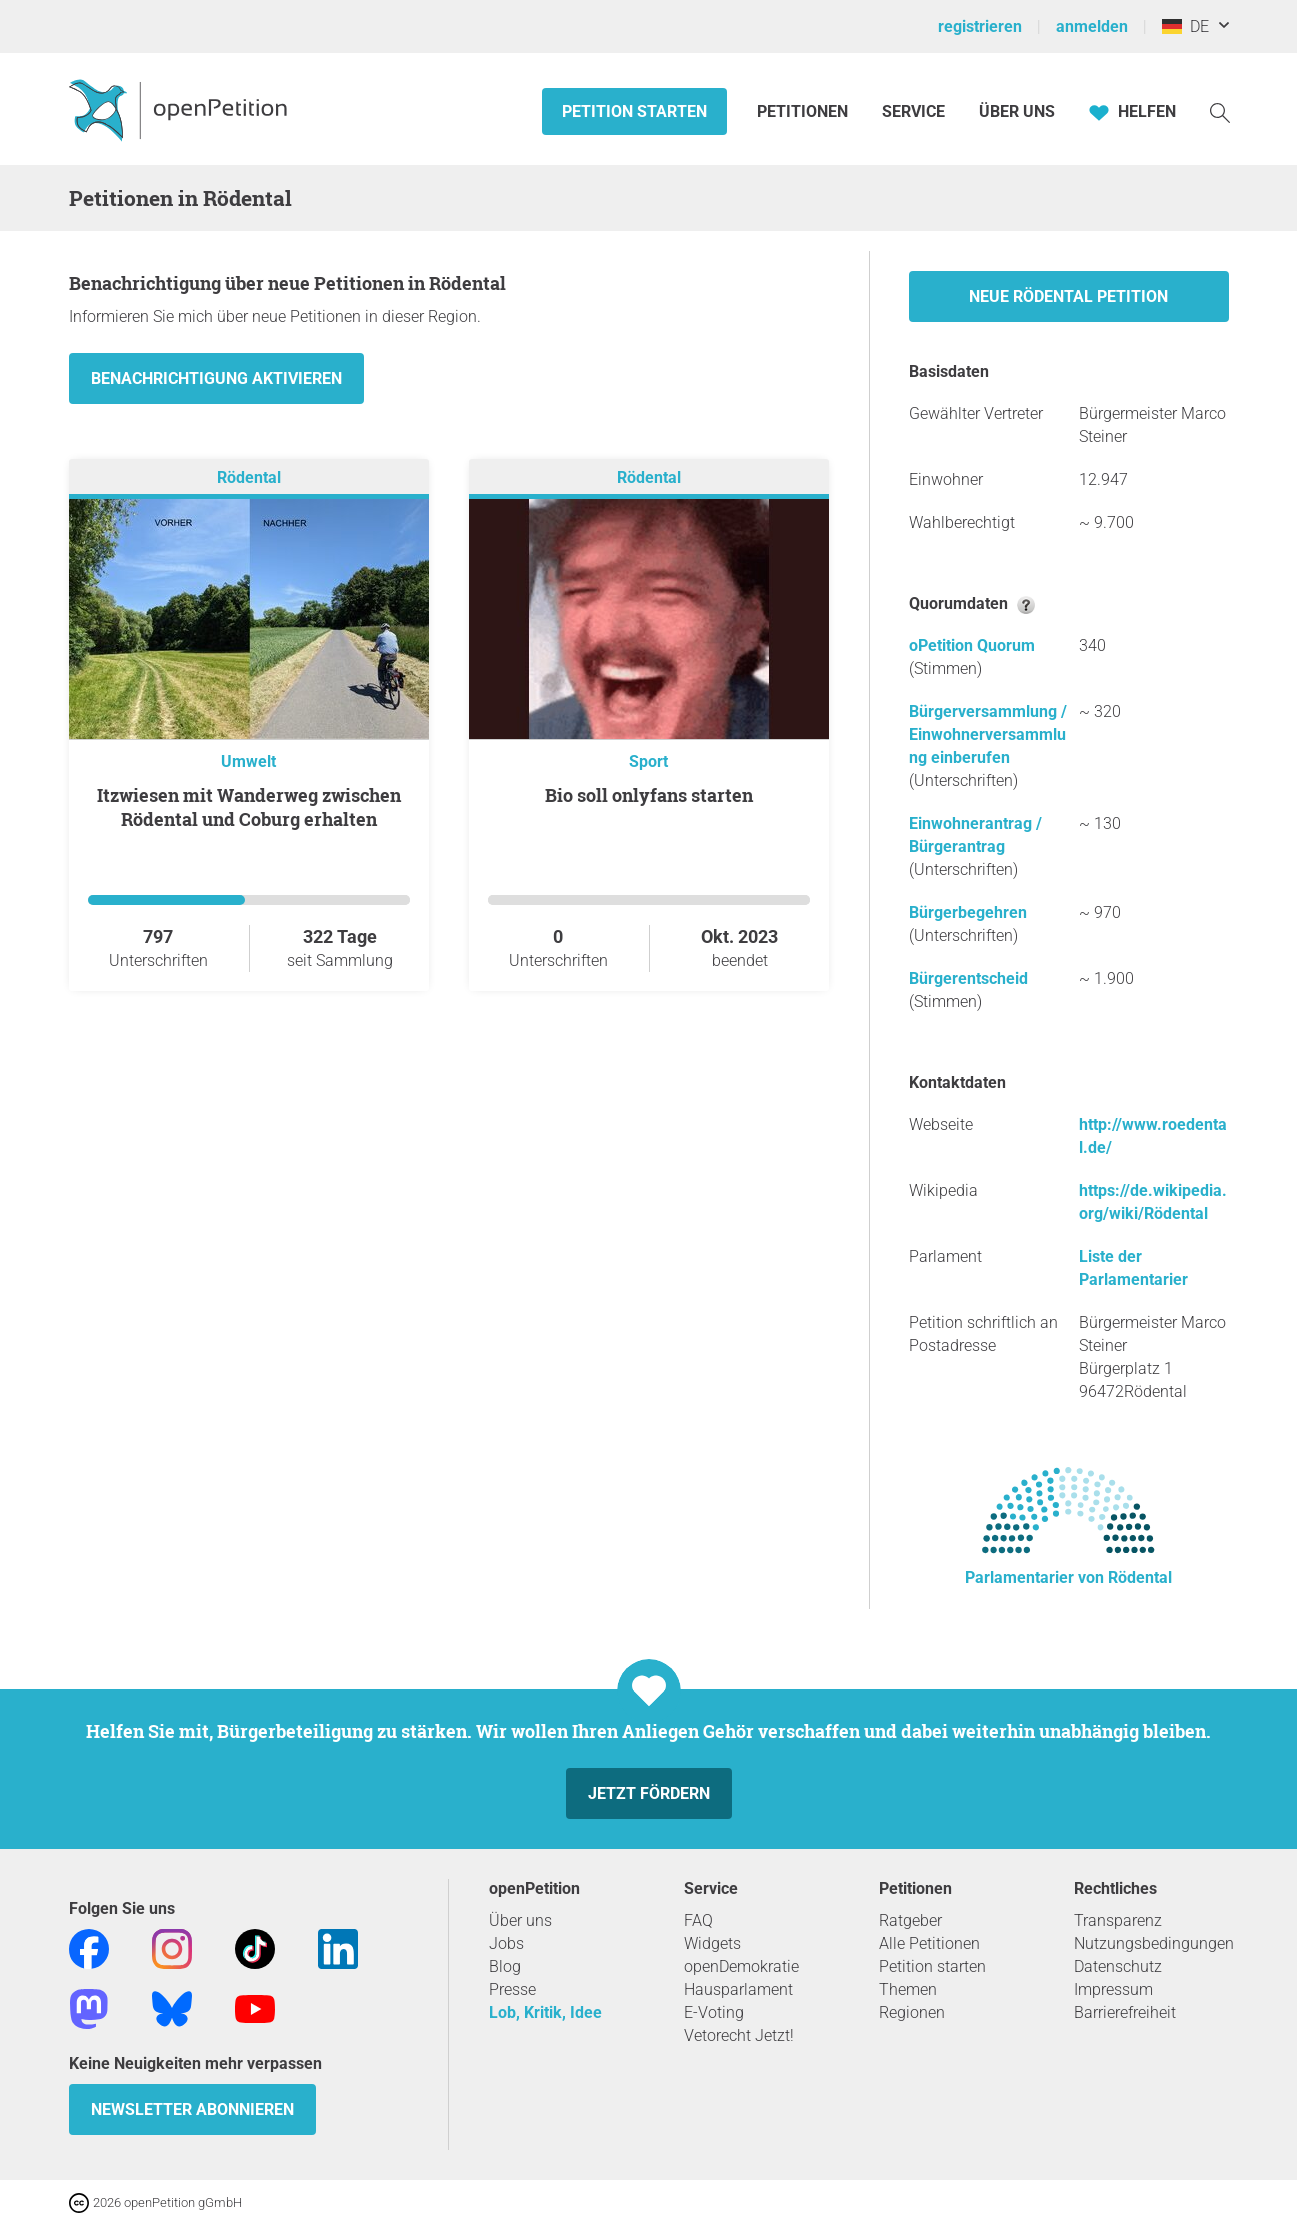 This screenshot has width=1297, height=2223. Describe the element at coordinates (249, 477) in the screenshot. I see `Rödental` at that location.